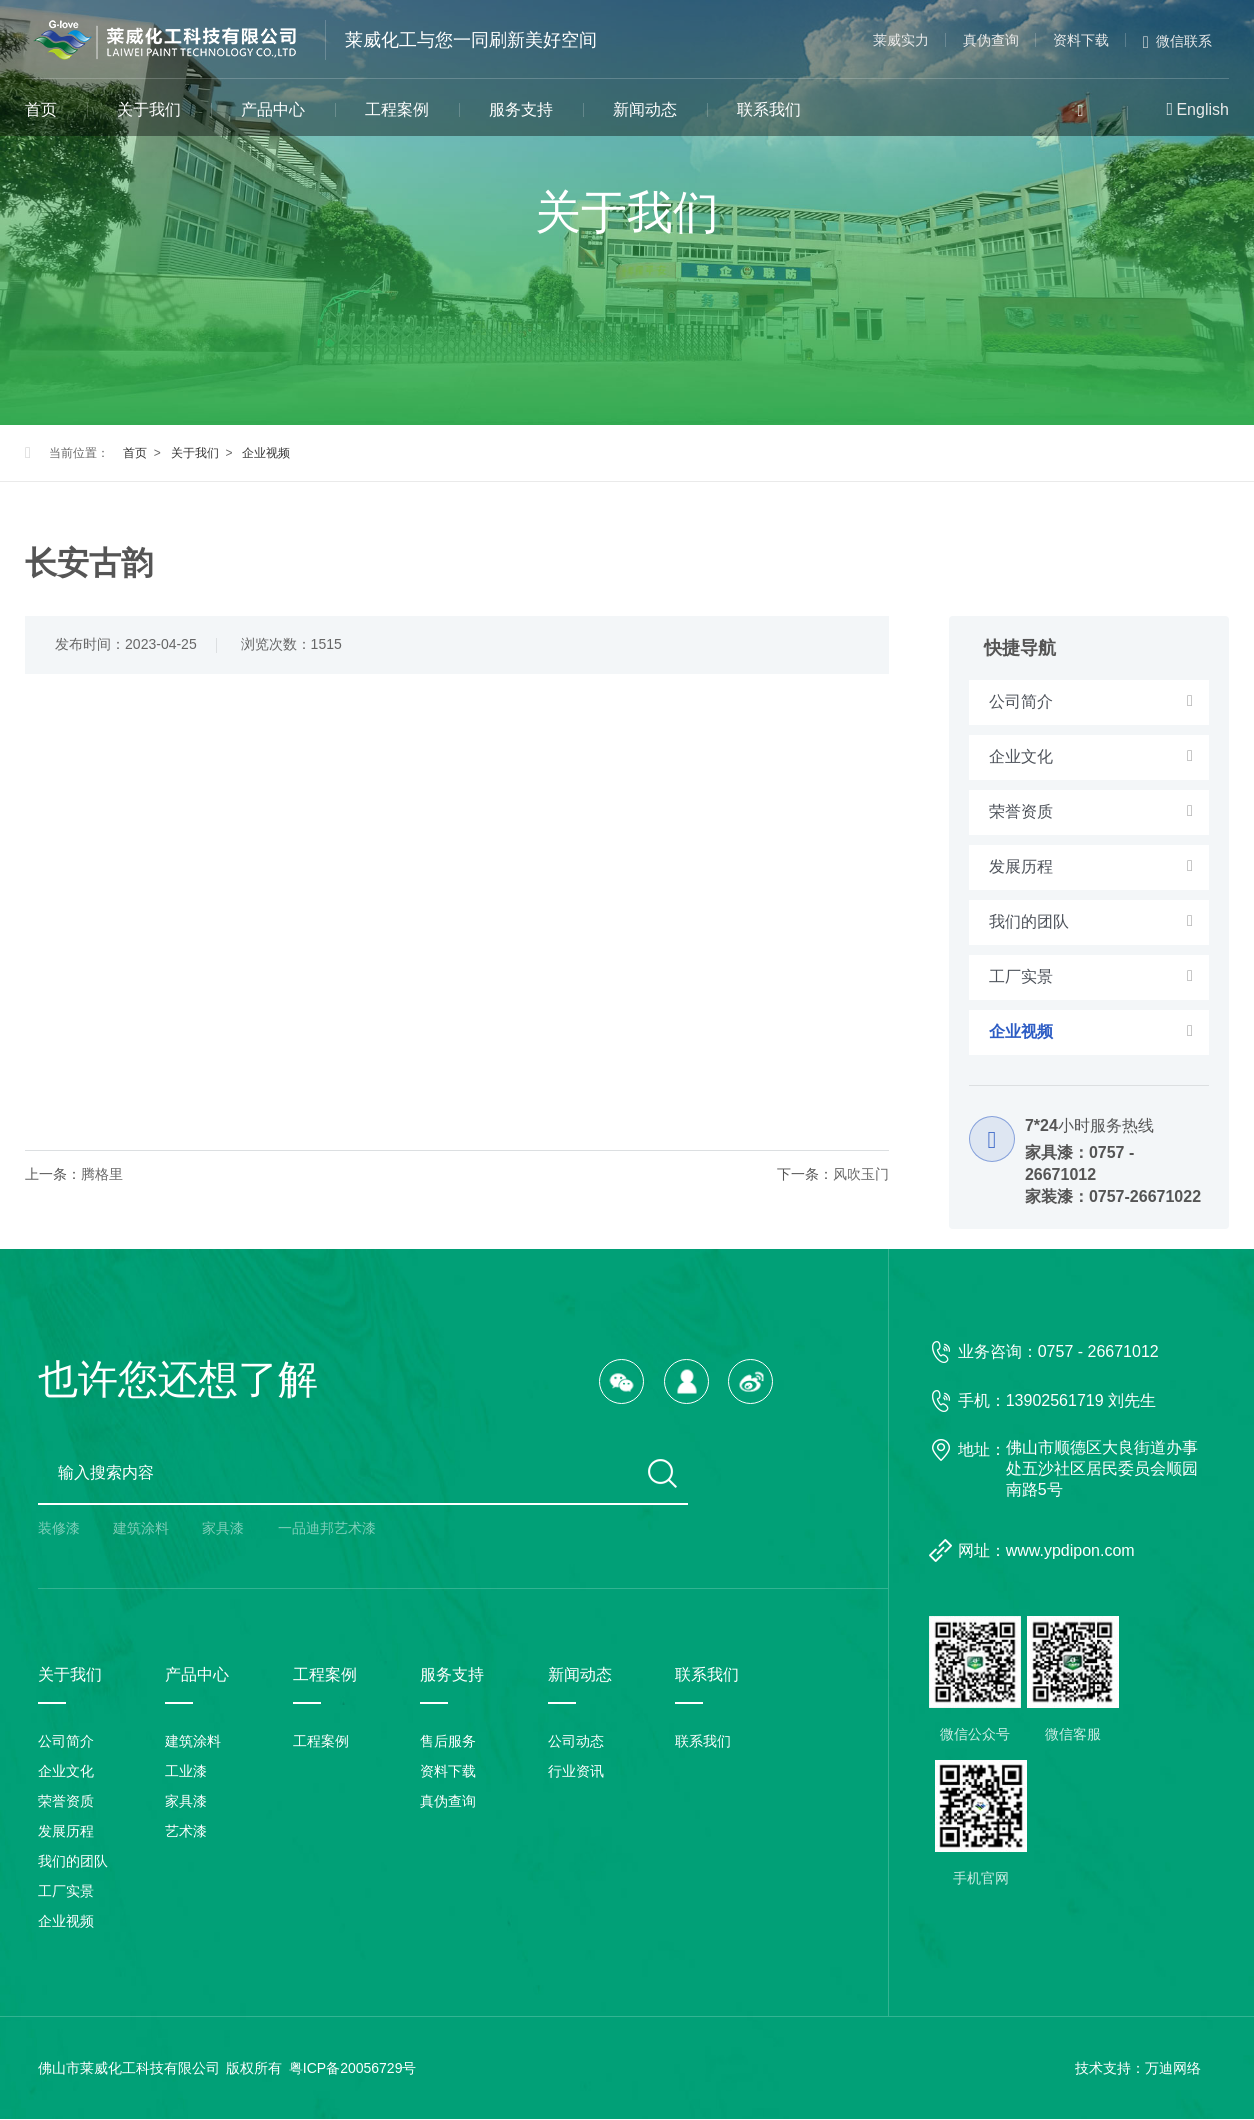 This screenshot has width=1254, height=2120. Describe the element at coordinates (645, 109) in the screenshot. I see `新闻动态` at that location.